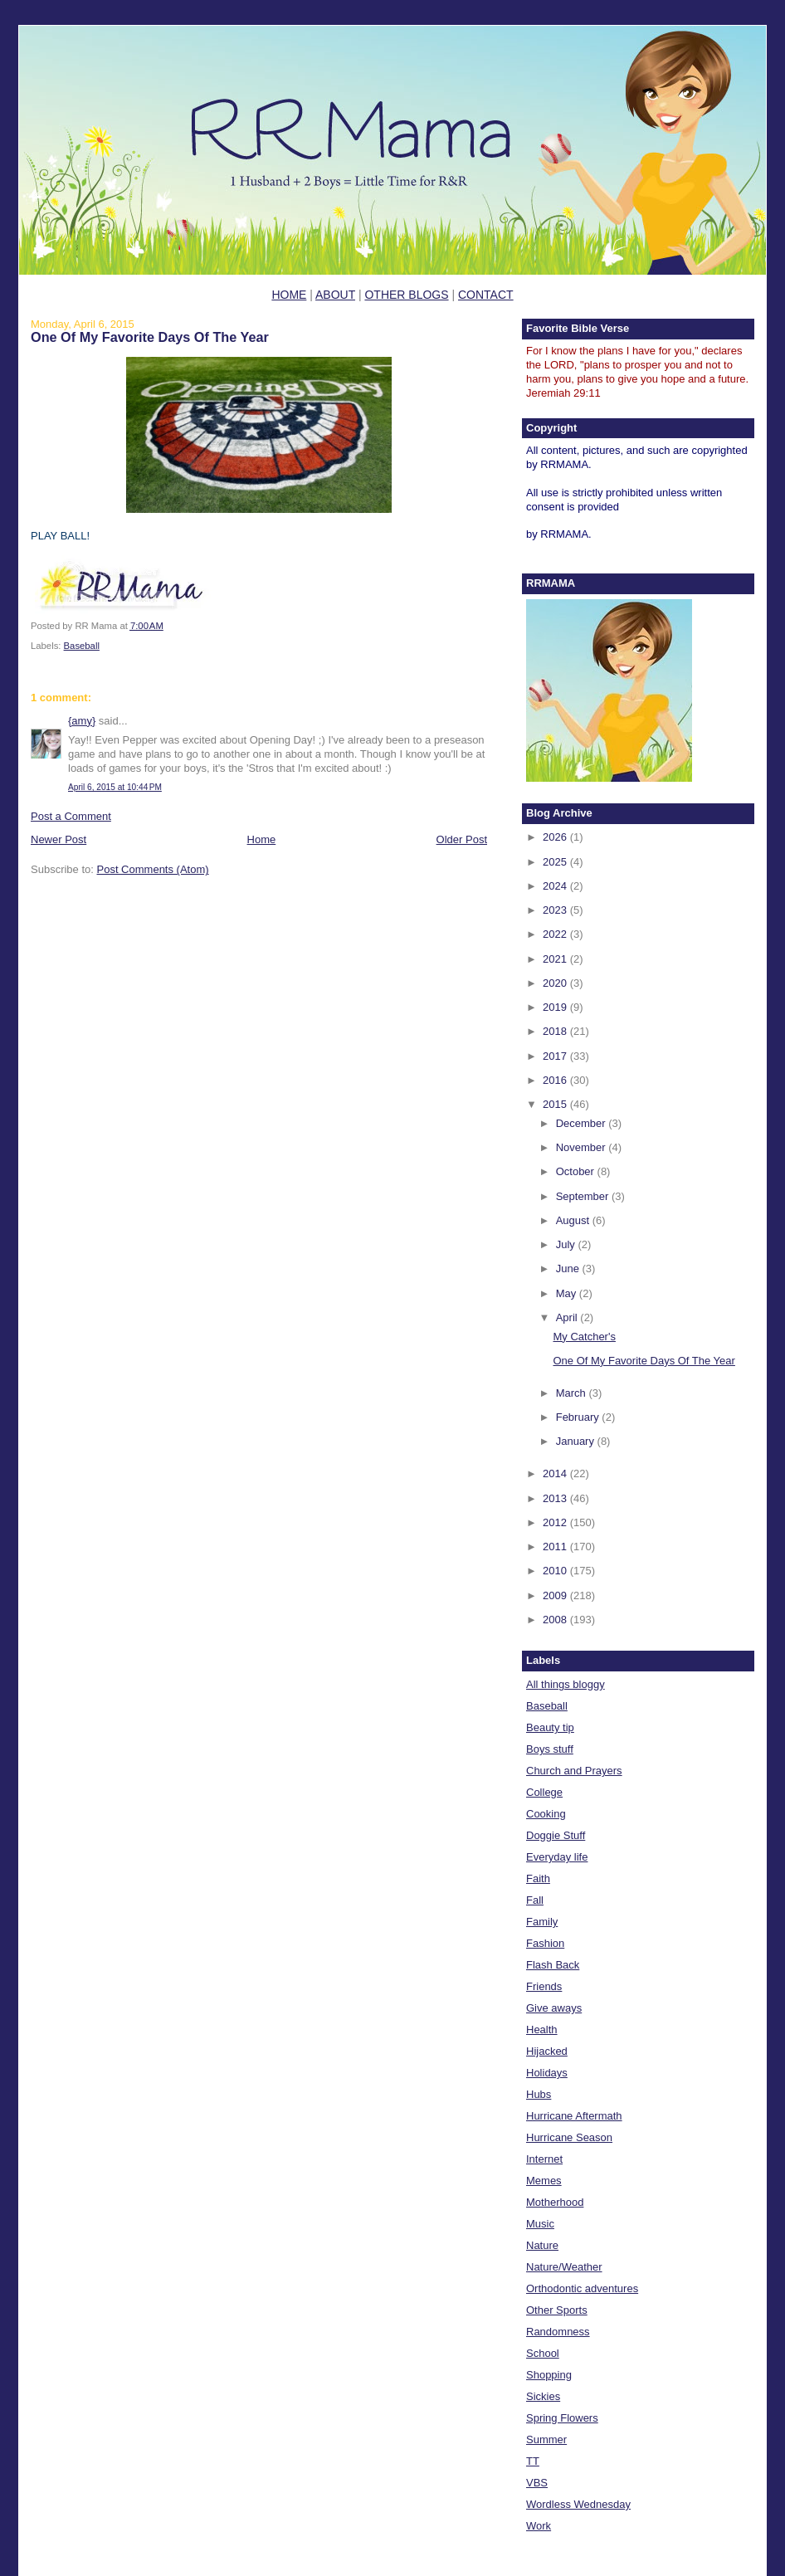  I want to click on Motherhood, so click(554, 2202).